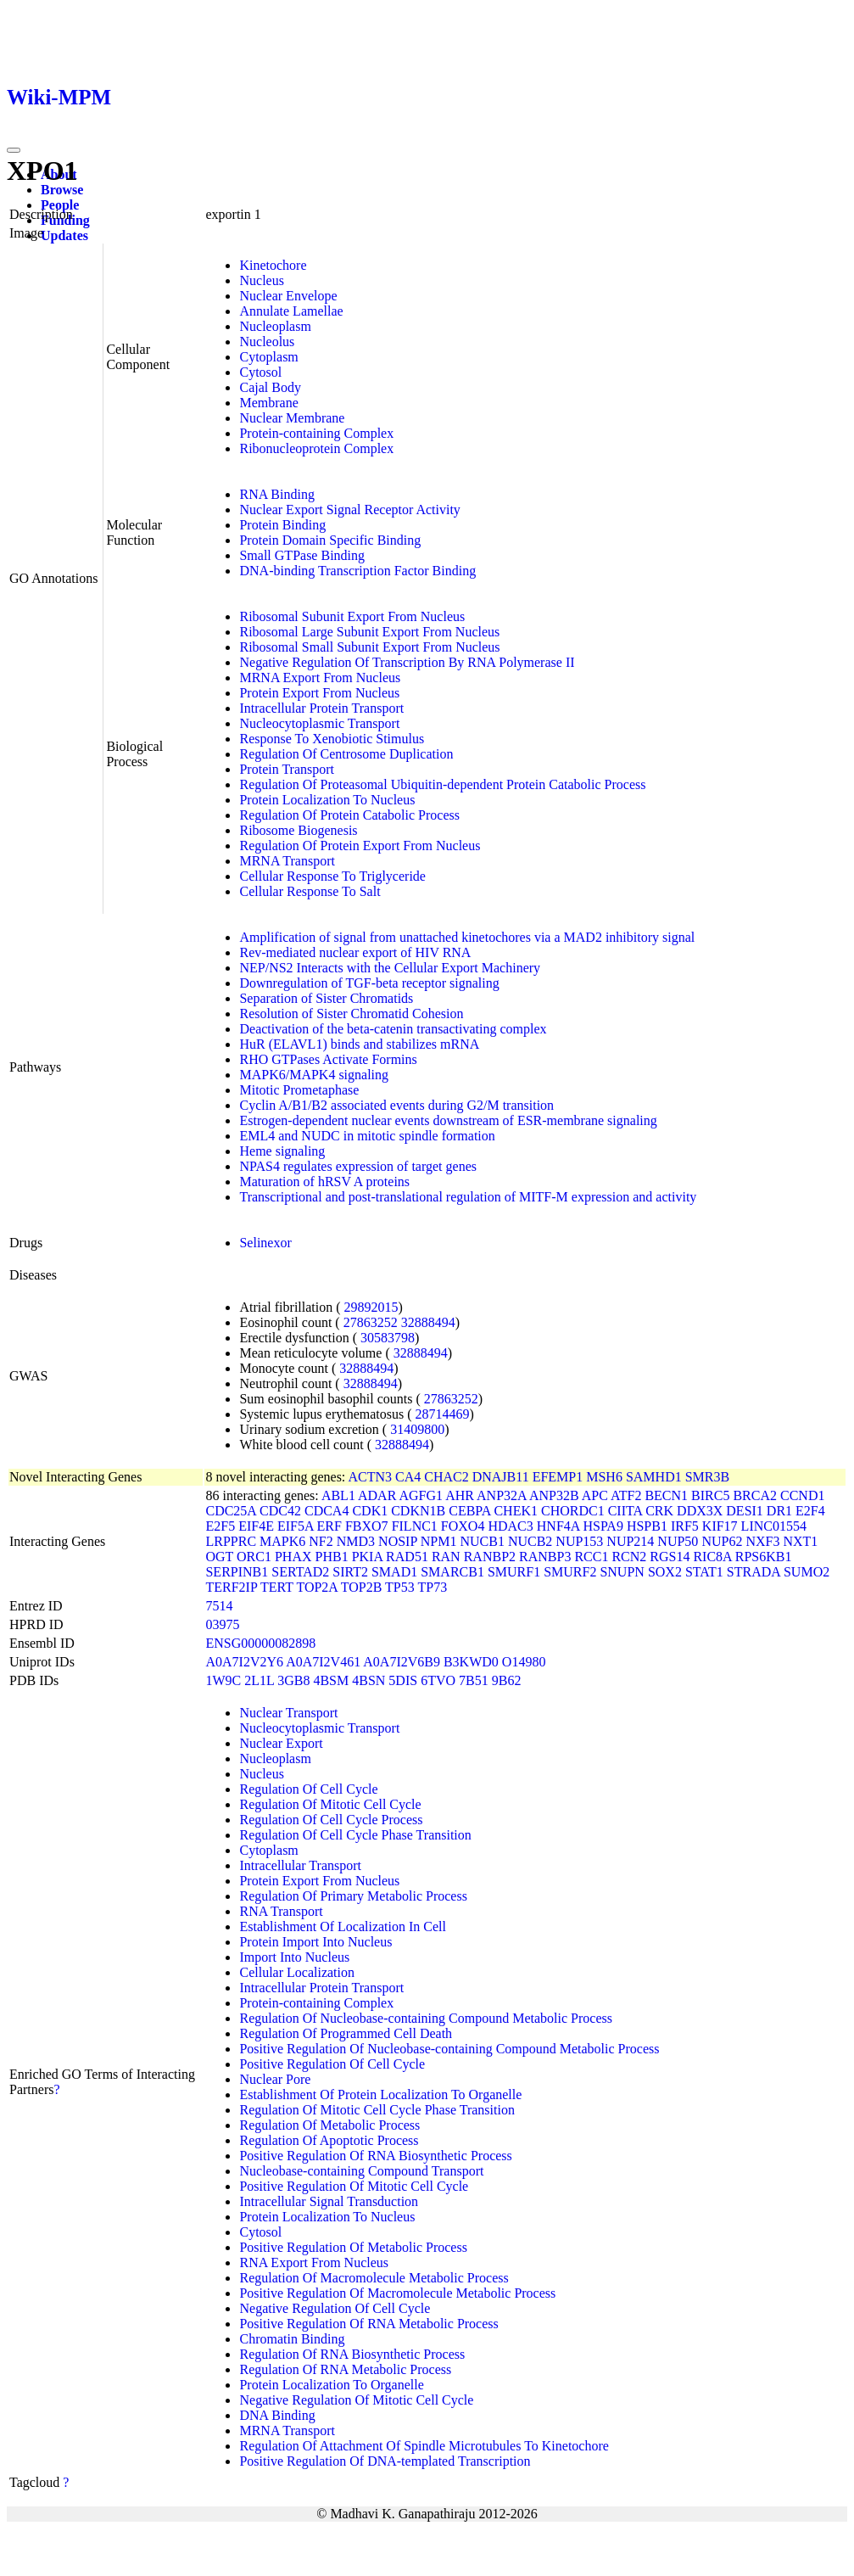 Image resolution: width=854 pixels, height=2576 pixels. I want to click on CIITA, so click(625, 1511).